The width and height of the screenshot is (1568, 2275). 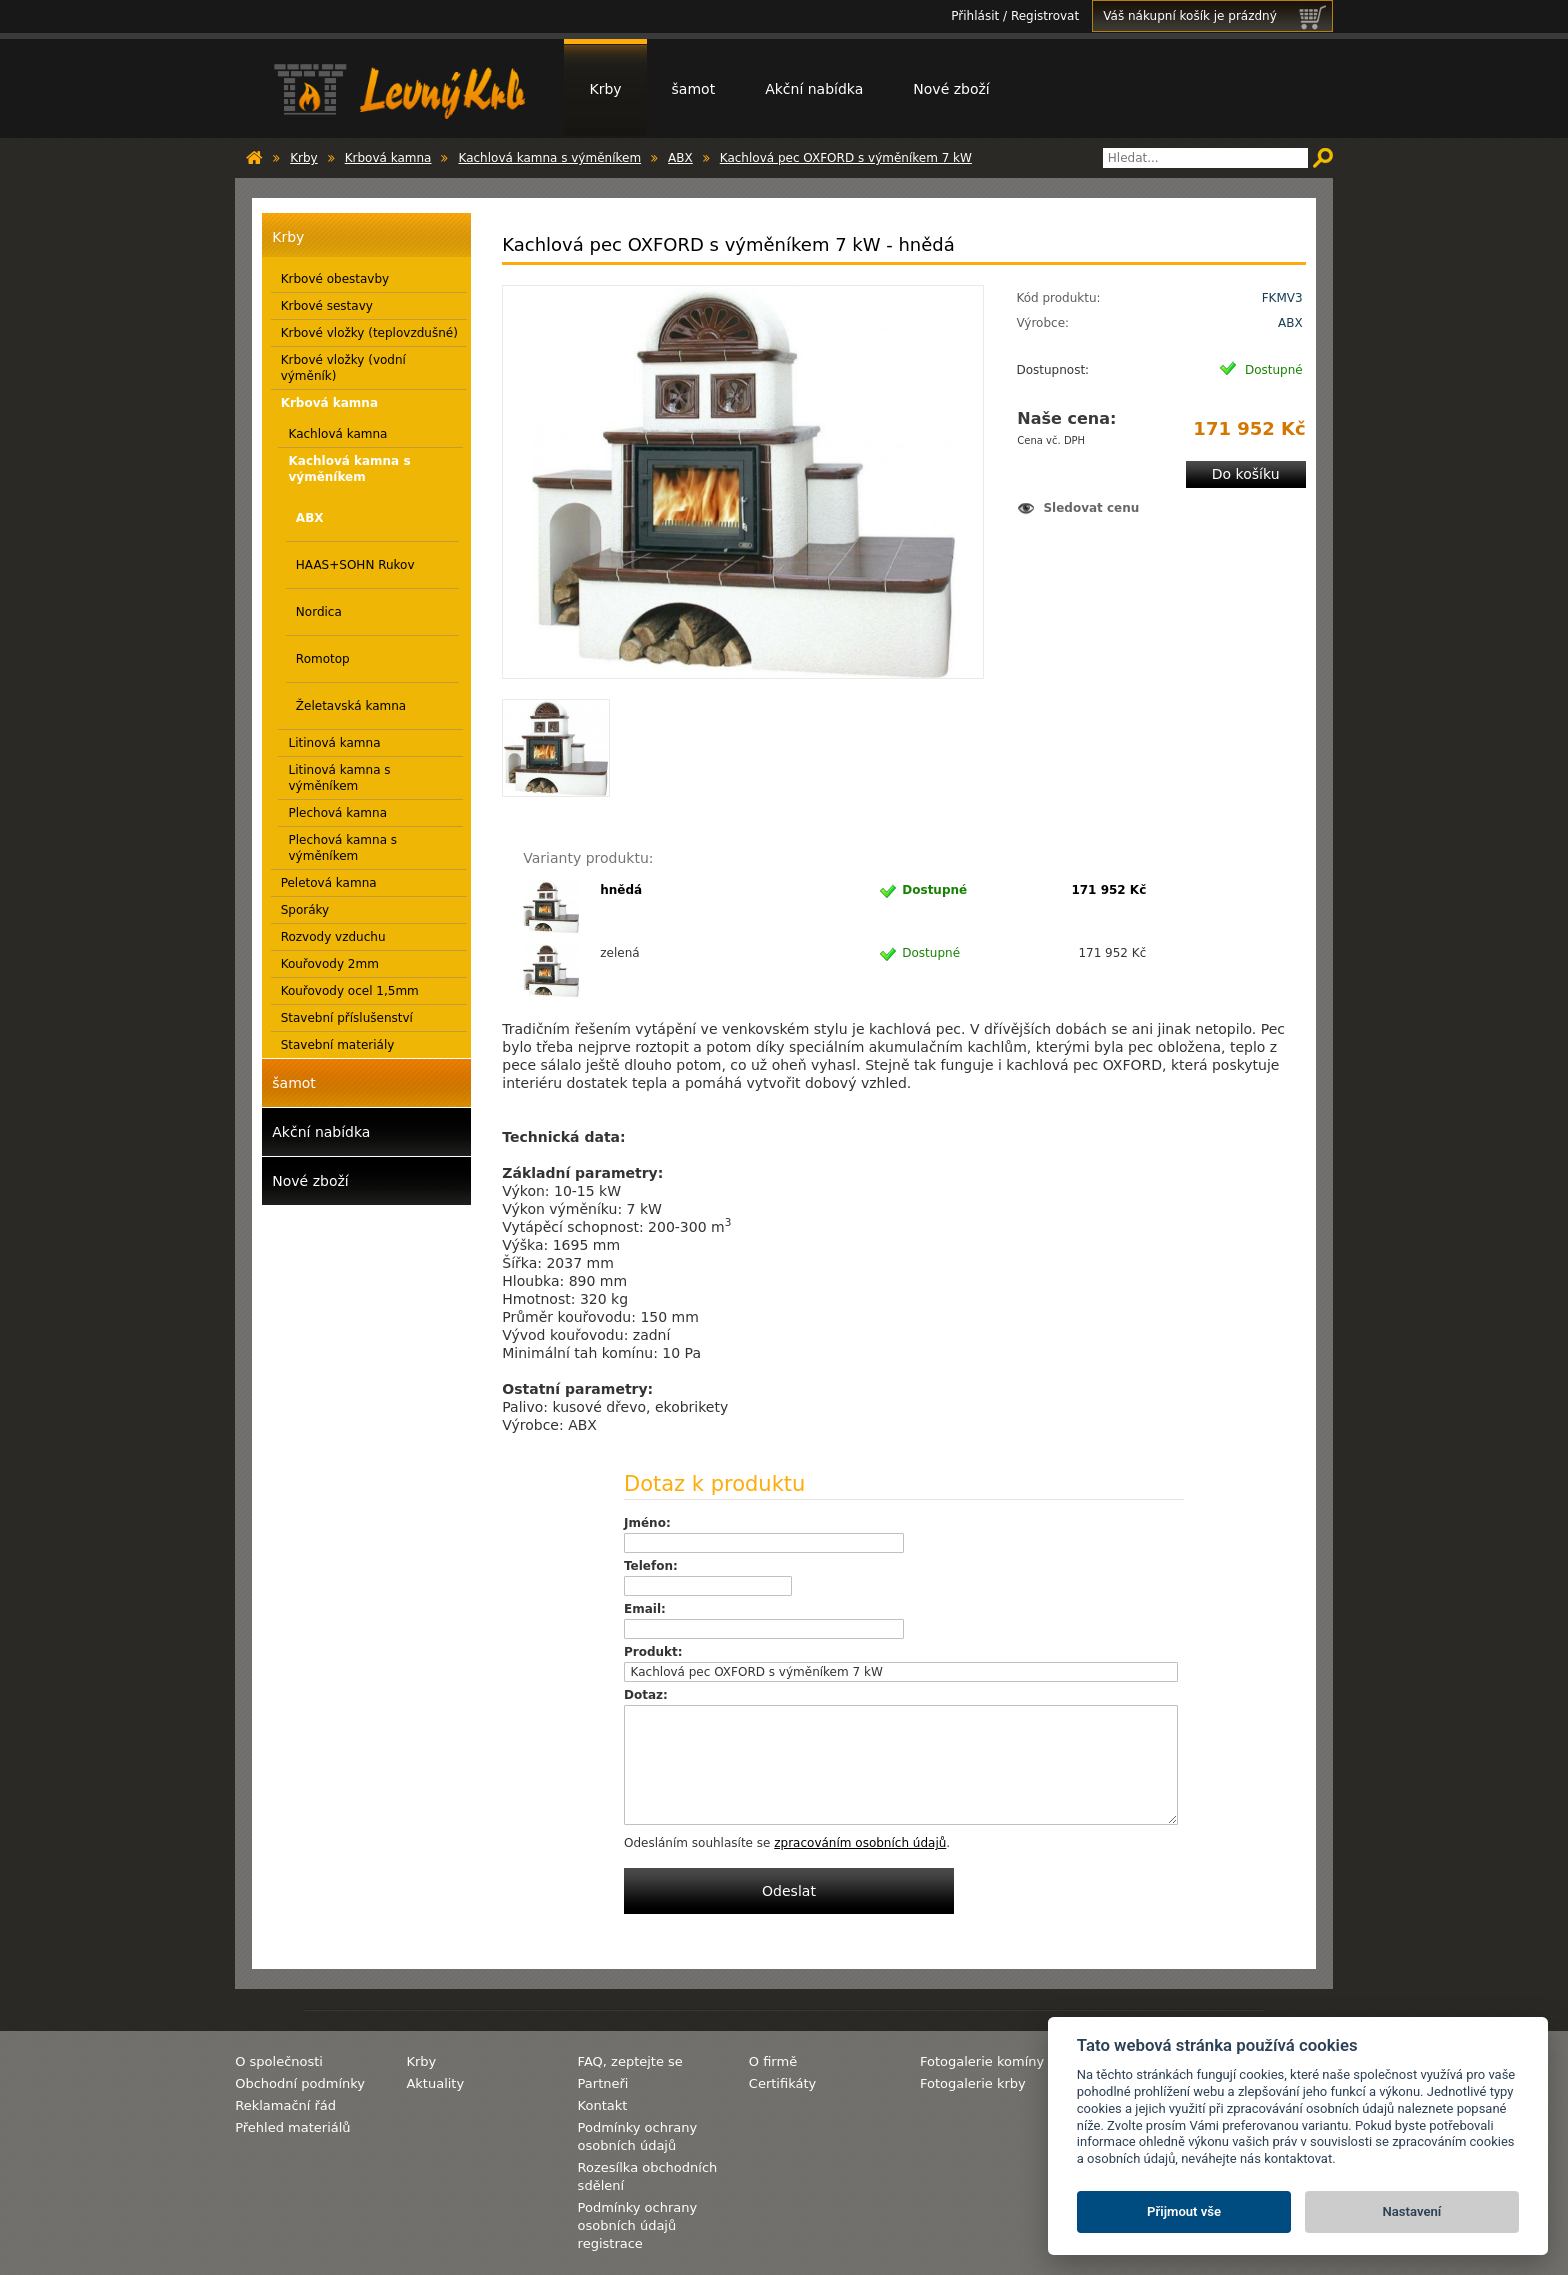 What do you see at coordinates (338, 1045) in the screenshot?
I see `Stavební materiály` at bounding box center [338, 1045].